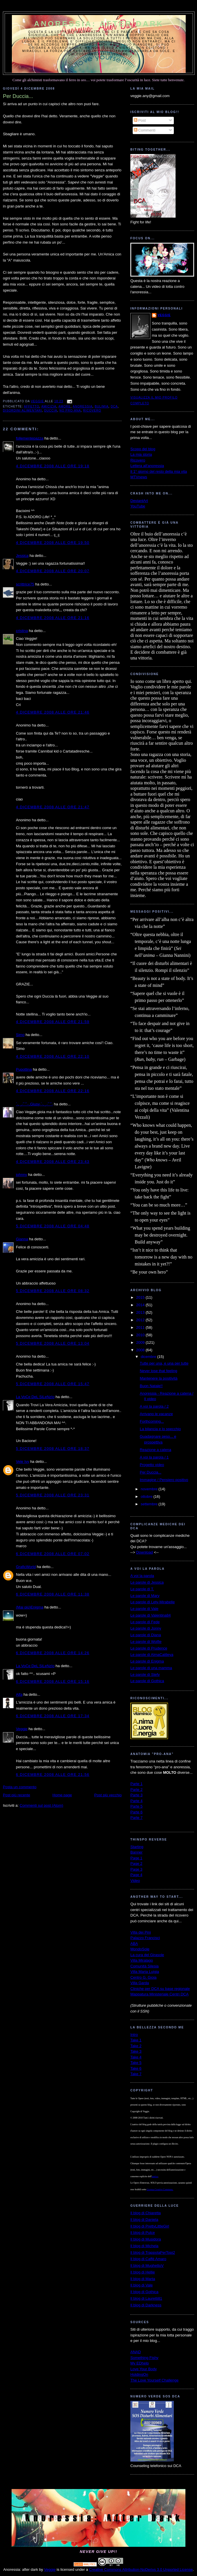 The height and width of the screenshot is (2576, 197). I want to click on Il blog di Marta, so click(142, 2279).